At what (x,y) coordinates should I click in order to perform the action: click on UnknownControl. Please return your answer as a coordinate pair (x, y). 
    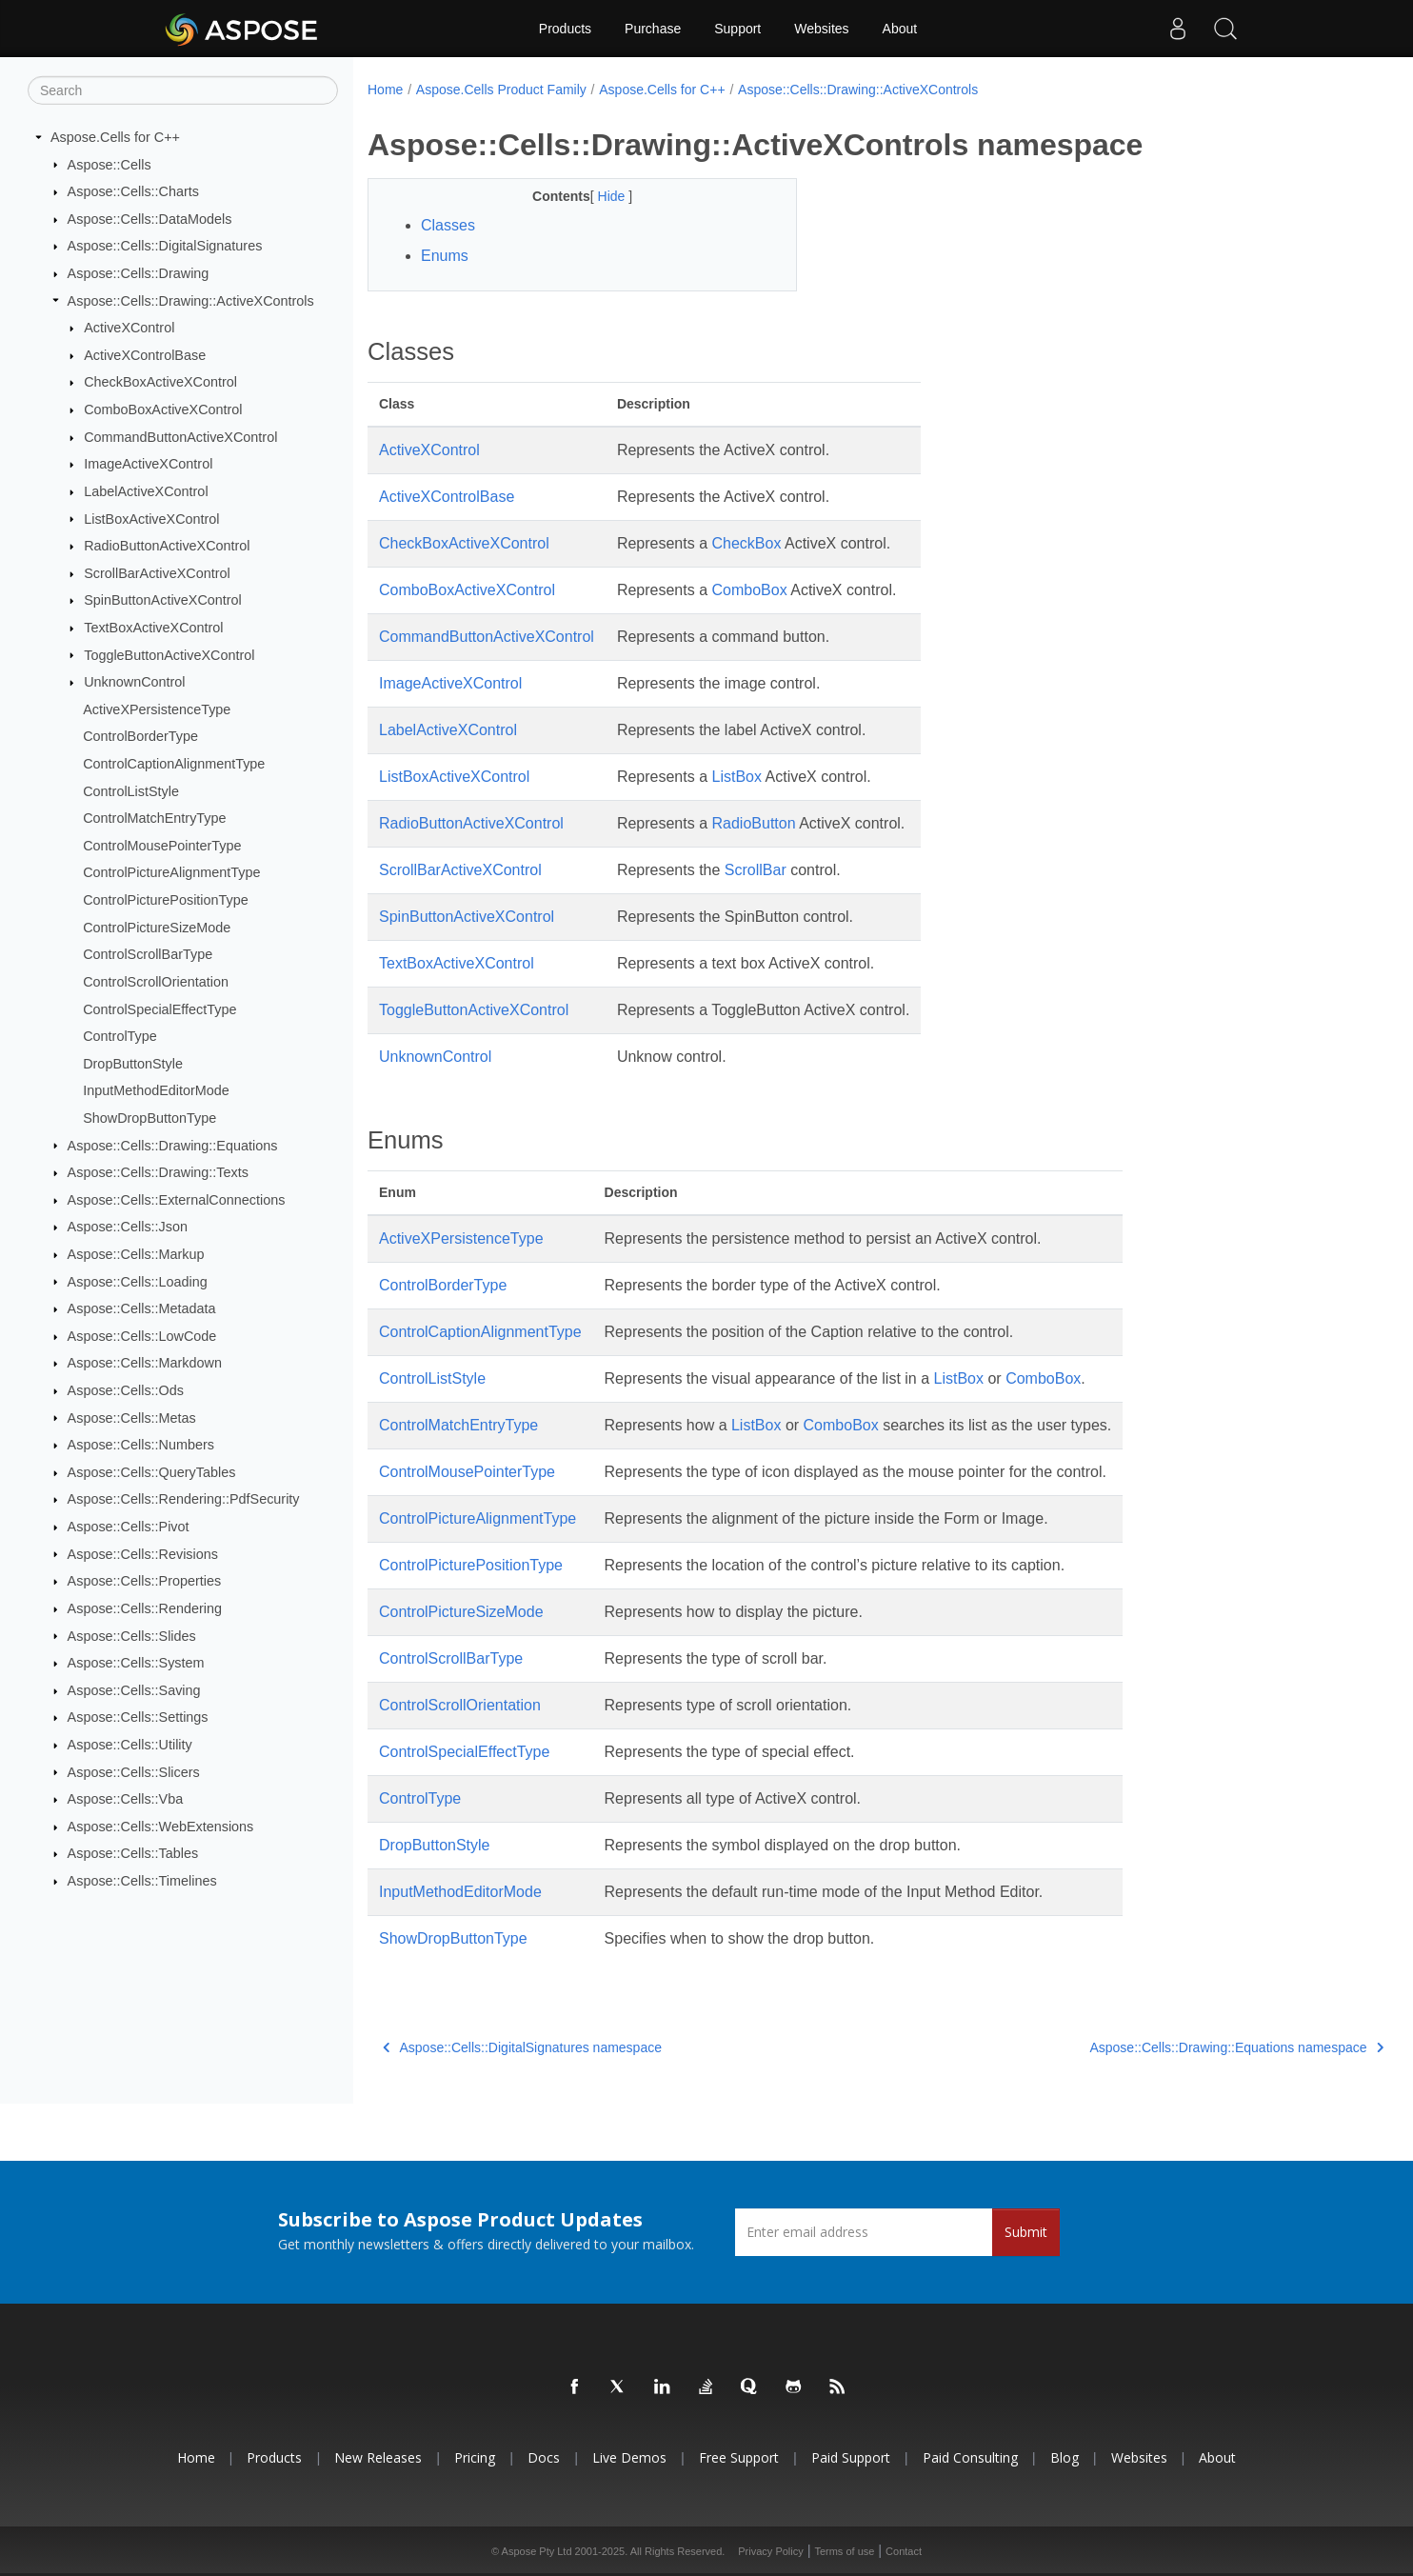
    Looking at the image, I should click on (134, 681).